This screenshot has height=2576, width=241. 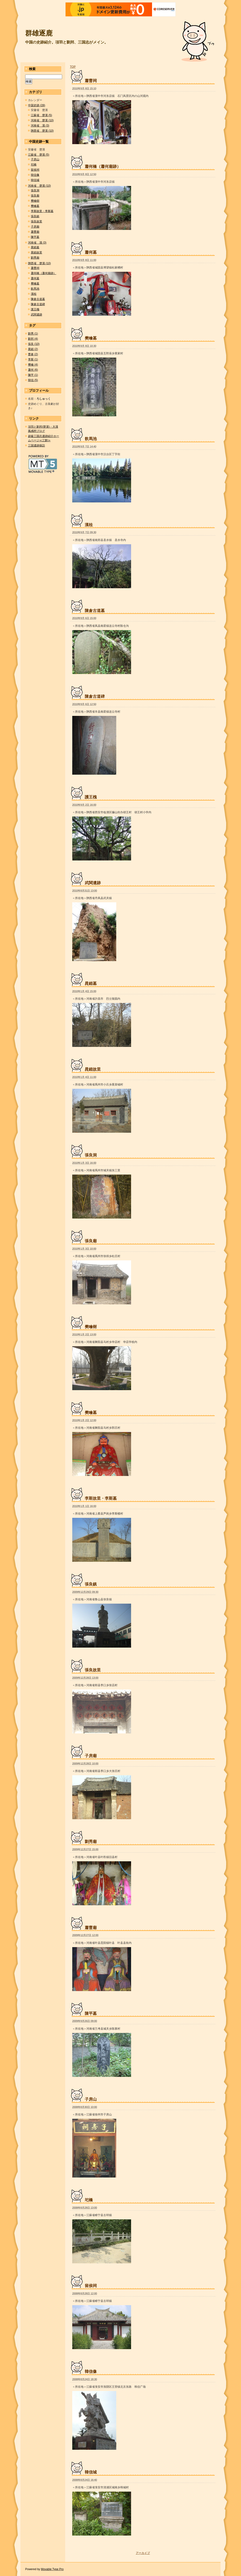 I want to click on 河南省 漢 (3), so click(x=40, y=125).